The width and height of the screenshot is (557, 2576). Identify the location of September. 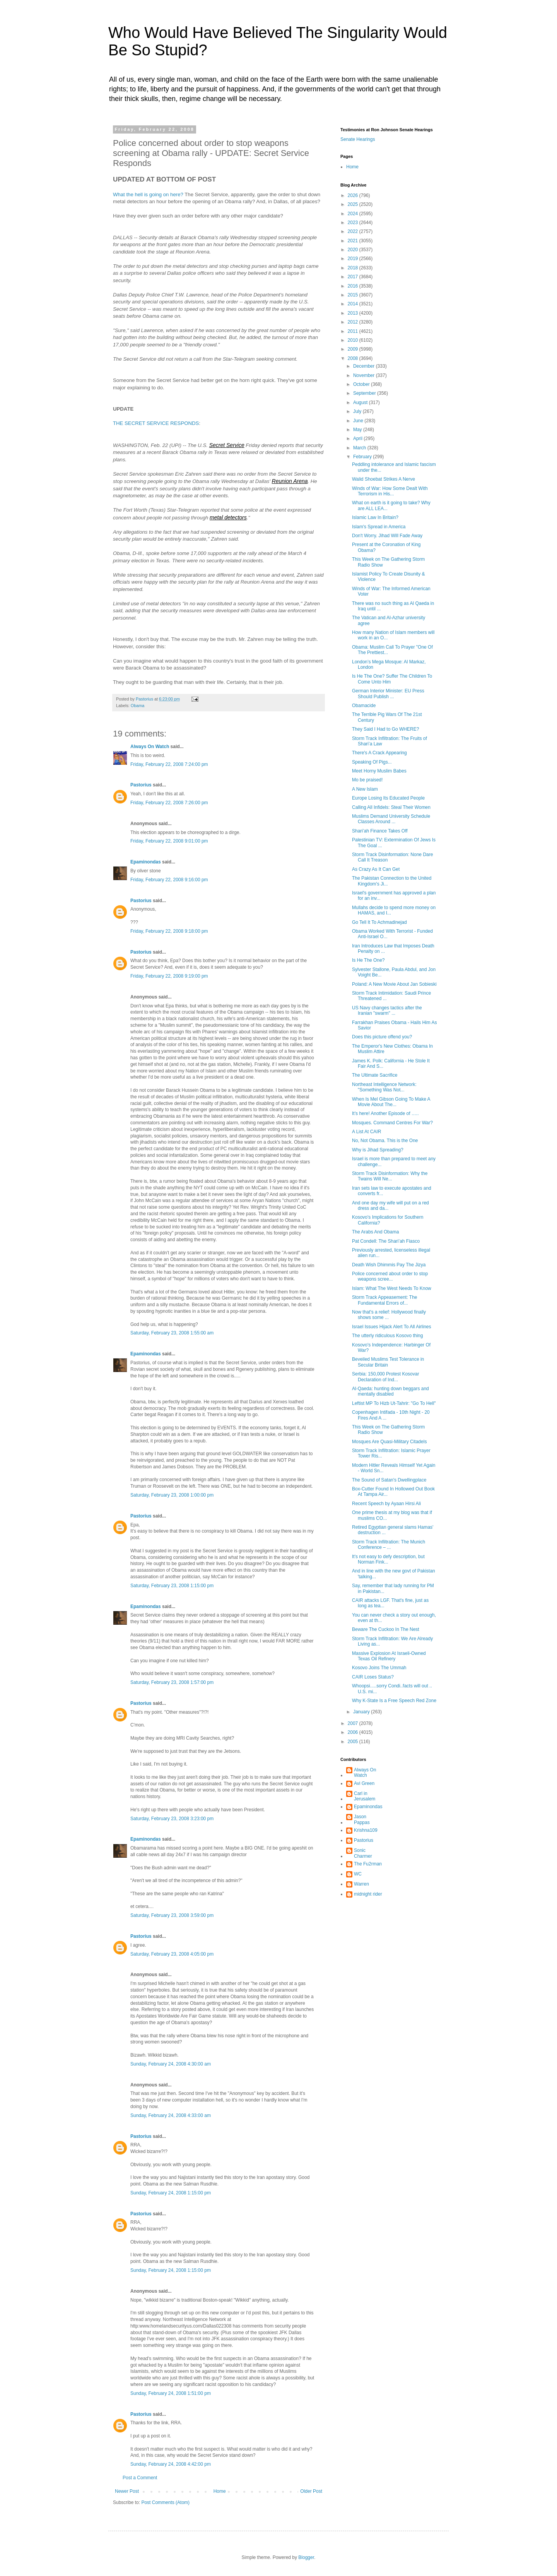
(365, 393).